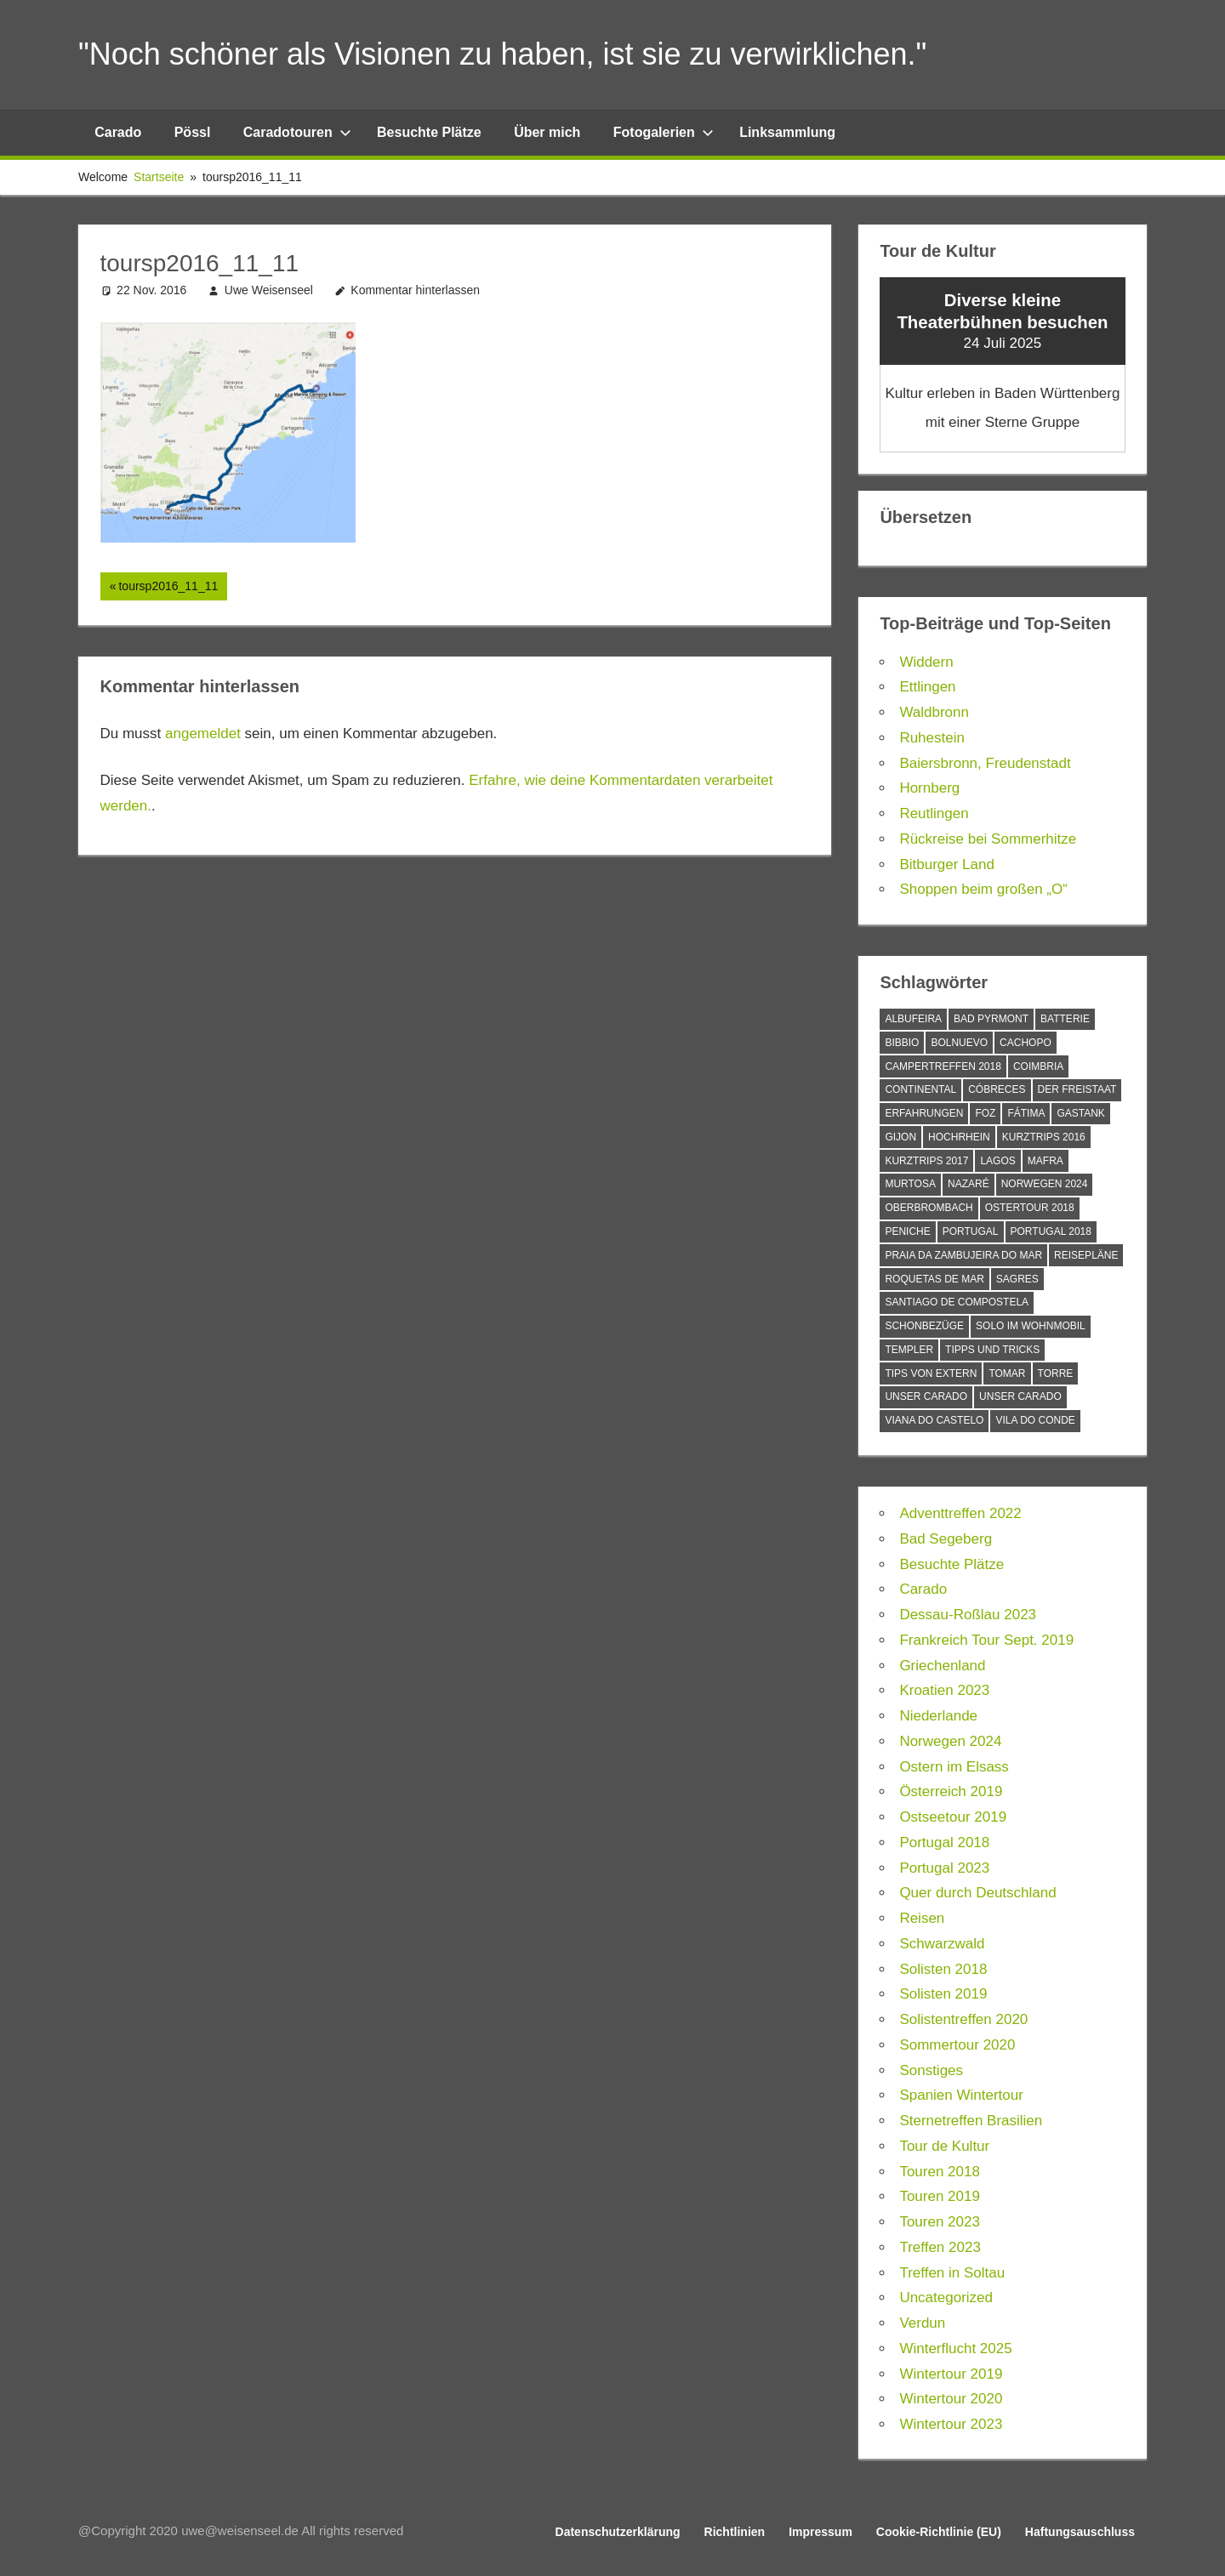 Image resolution: width=1225 pixels, height=2576 pixels. What do you see at coordinates (1080, 2532) in the screenshot?
I see `Haftungsauschluss` at bounding box center [1080, 2532].